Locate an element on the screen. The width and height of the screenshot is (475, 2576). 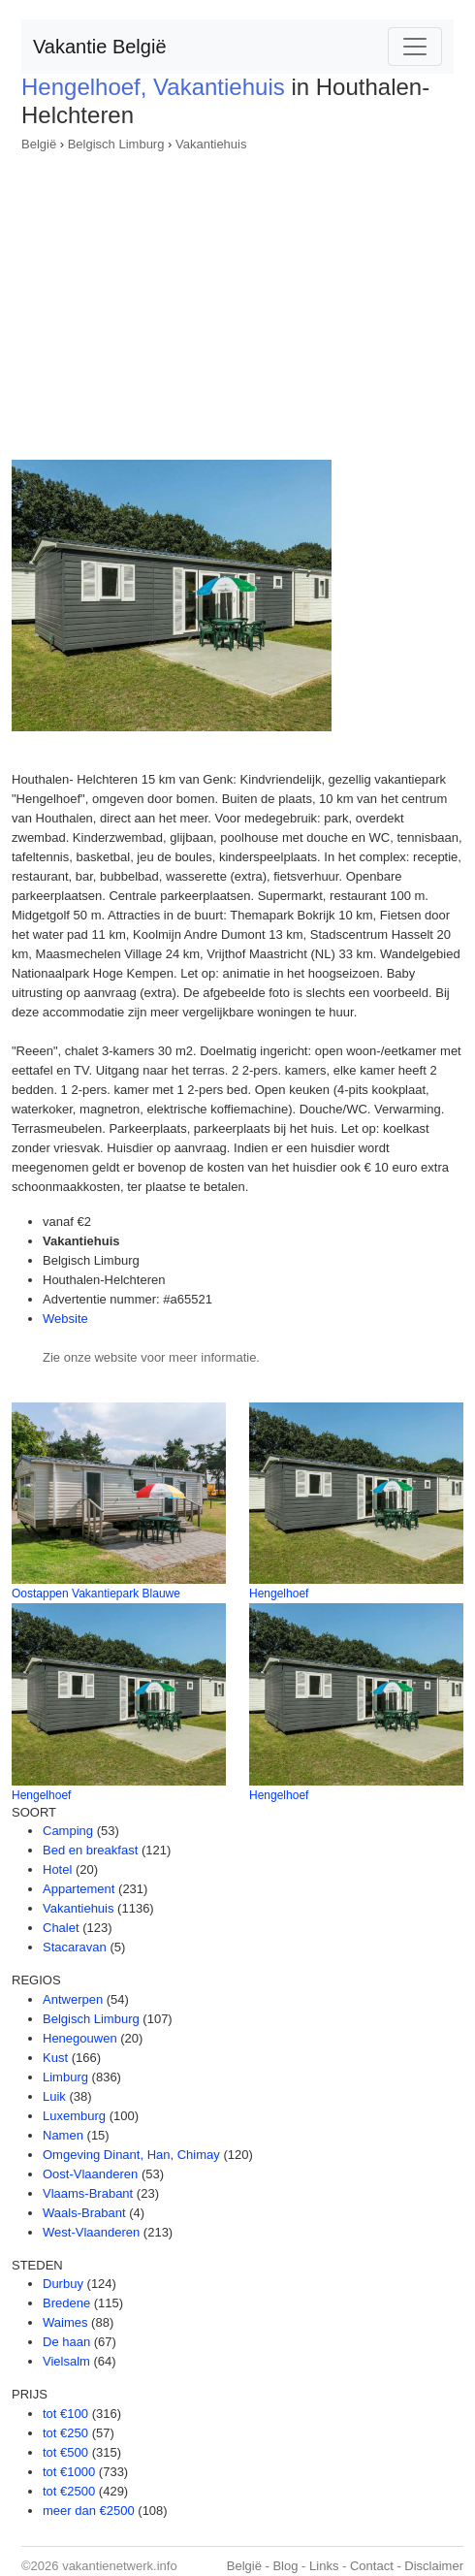
[Toggle navigation] is located at coordinates (415, 46).